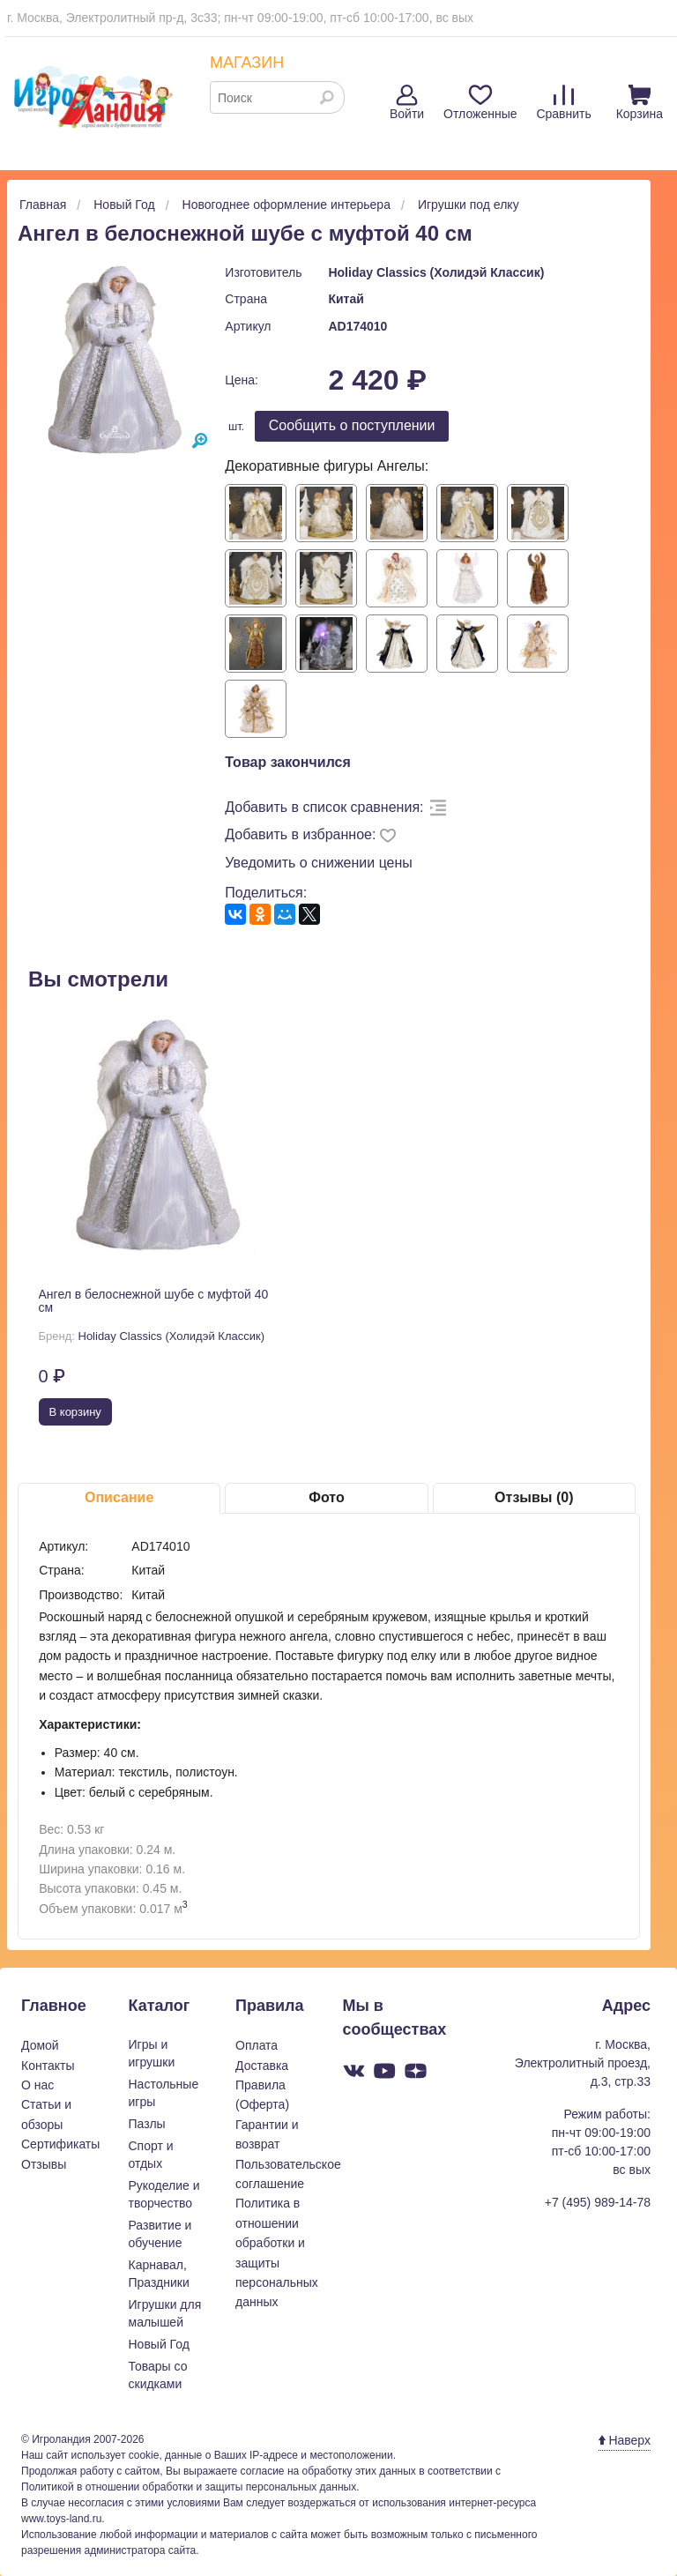 This screenshot has width=677, height=2576. What do you see at coordinates (324, 807) in the screenshot?
I see `Добавить в список сравнения:` at bounding box center [324, 807].